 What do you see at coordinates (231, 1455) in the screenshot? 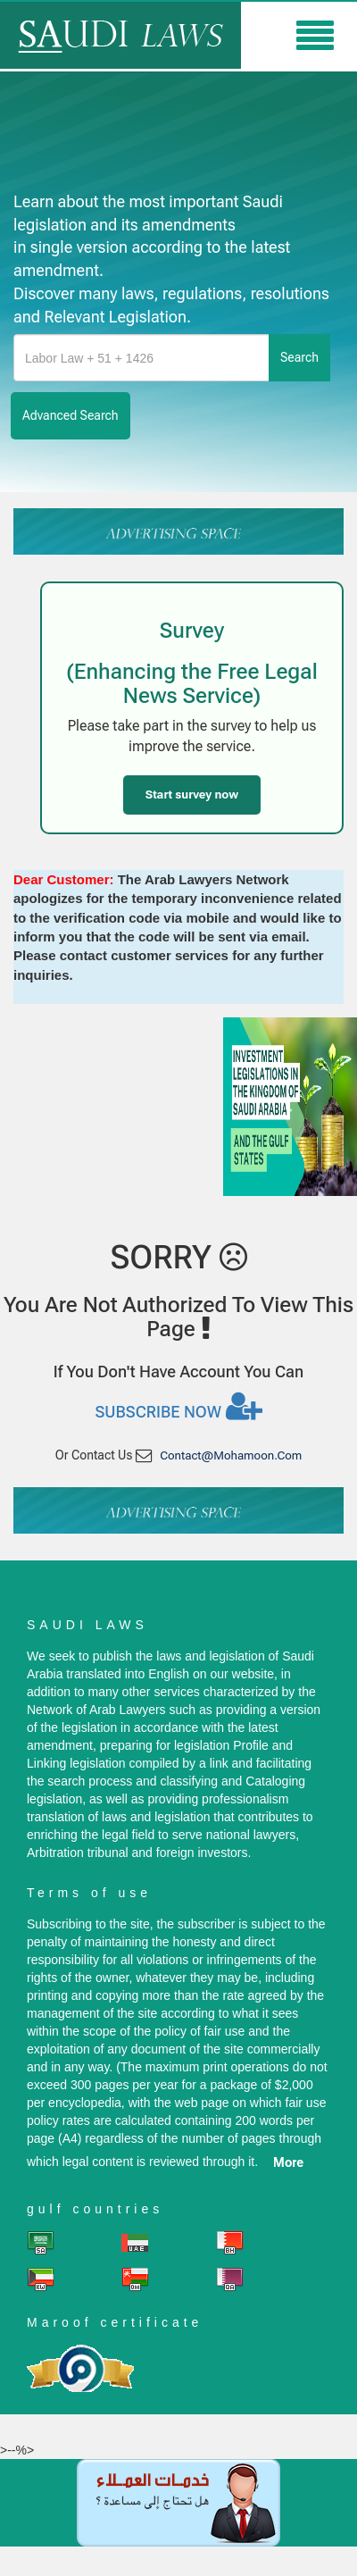
I see `contact@mohamoon.com` at bounding box center [231, 1455].